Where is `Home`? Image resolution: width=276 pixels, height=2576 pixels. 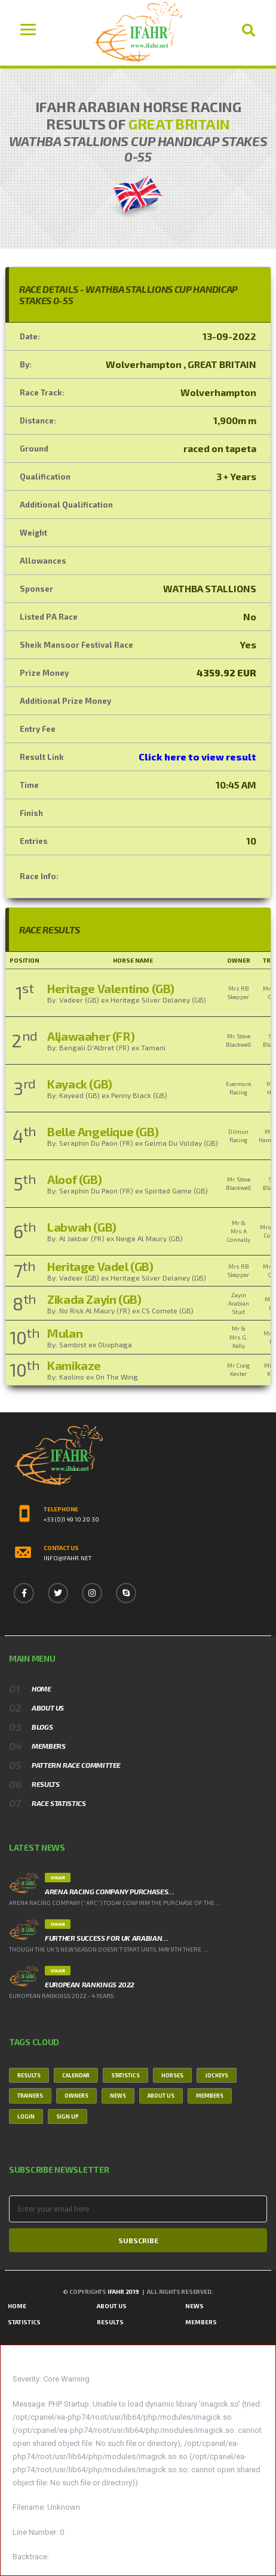 Home is located at coordinates (41, 1688).